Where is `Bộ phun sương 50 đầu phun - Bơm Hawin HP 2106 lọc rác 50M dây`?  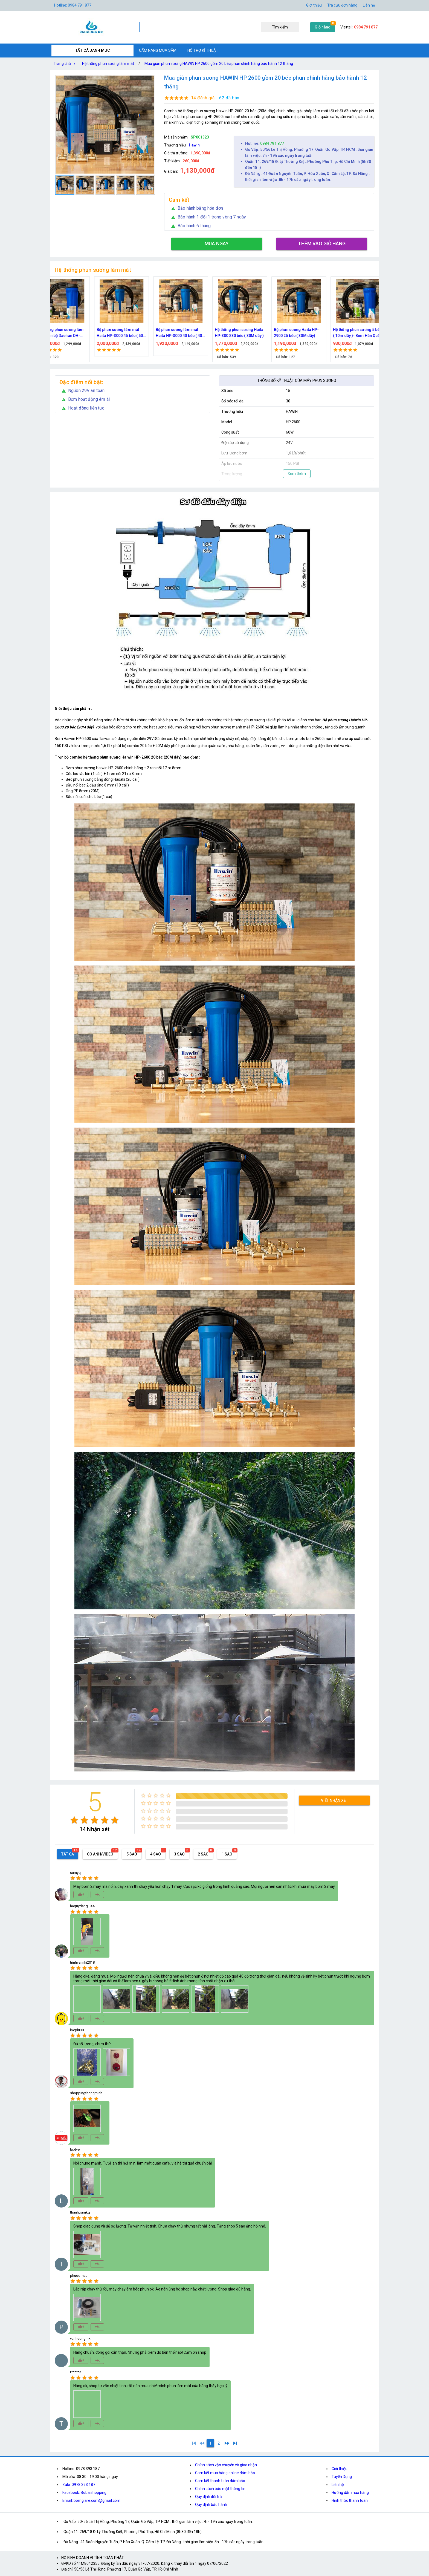 Bộ phun sương 50 đầu phun - Bơm Hawin HP 2106 lọc rác 50M dây is located at coordinates (246, 333).